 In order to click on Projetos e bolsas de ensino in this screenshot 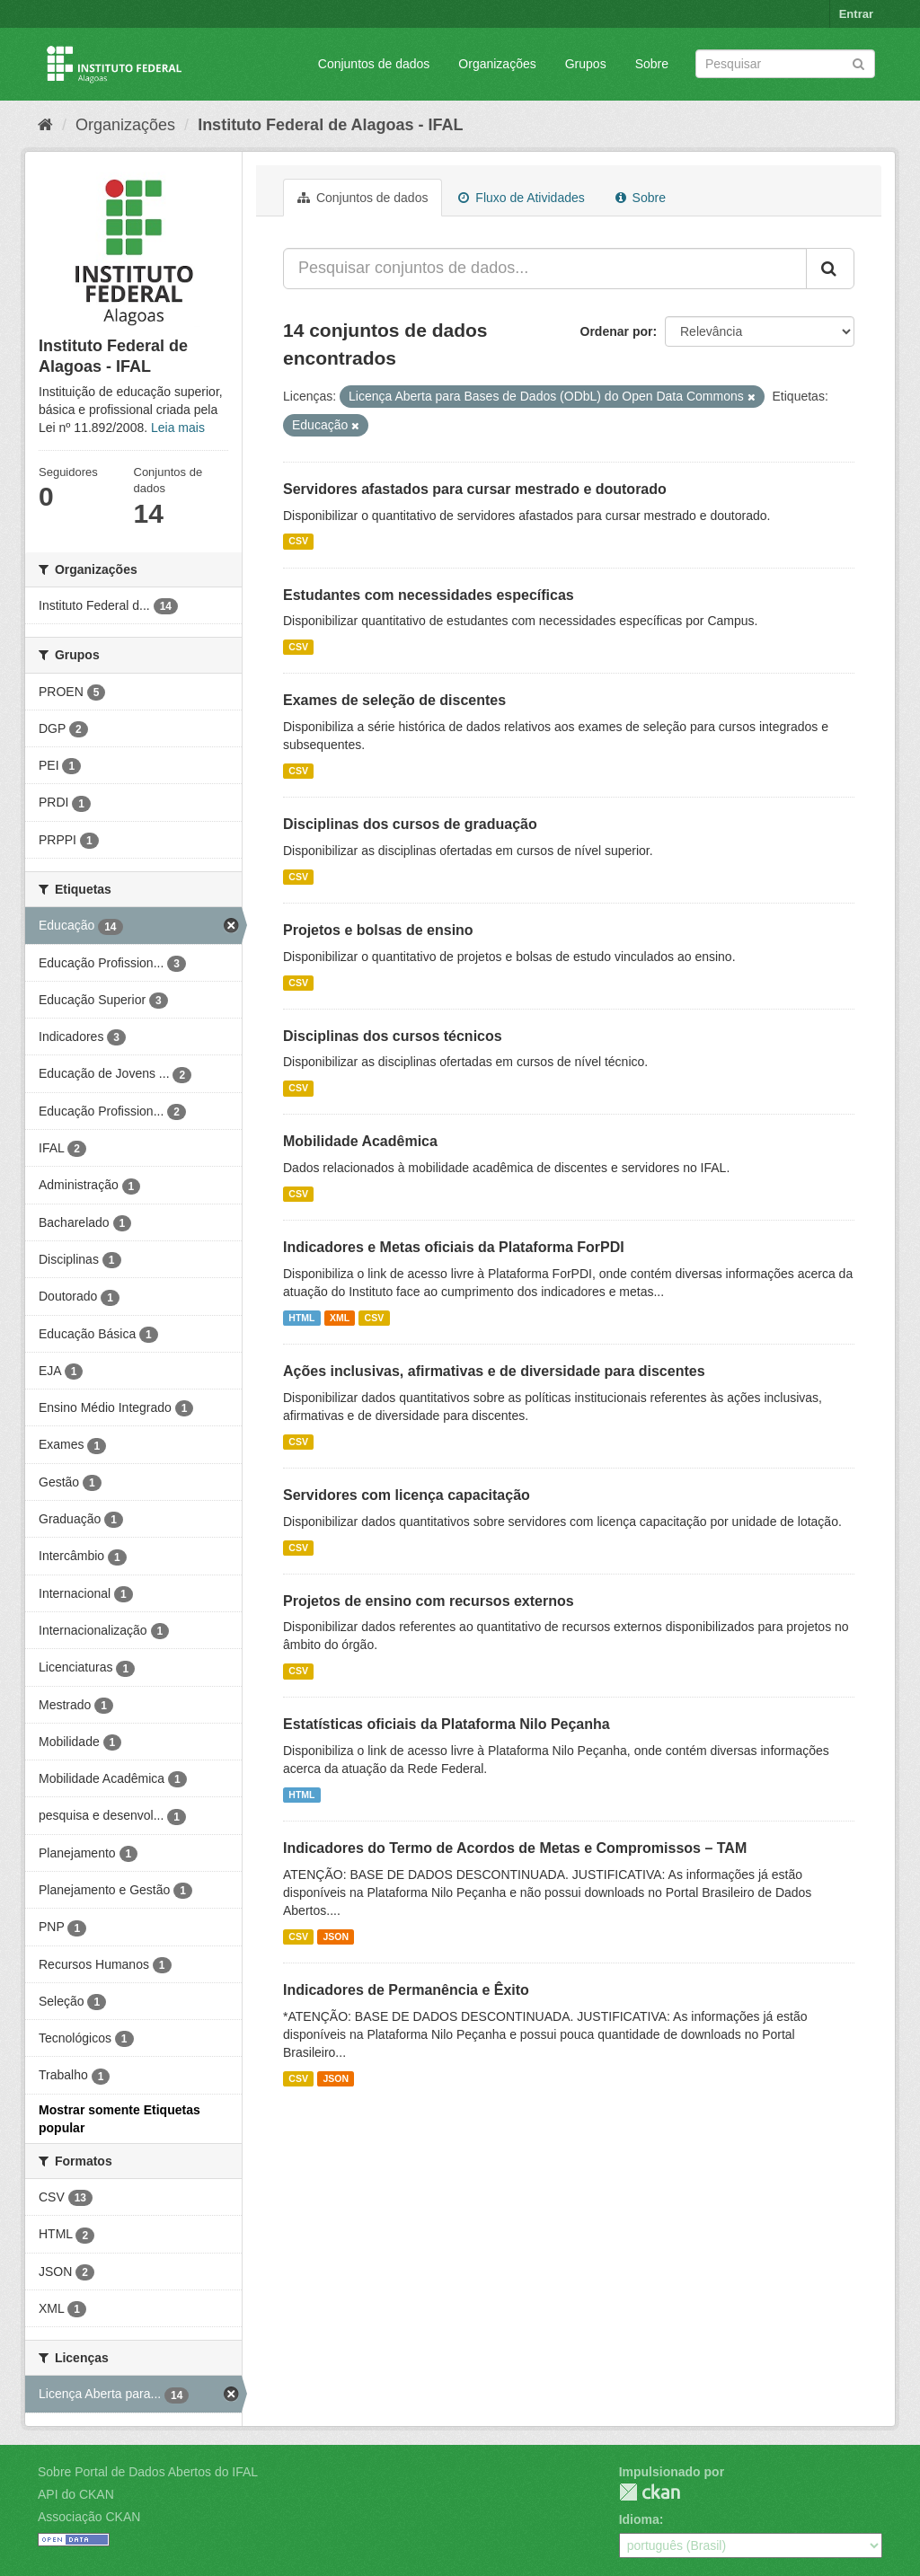, I will do `click(378, 930)`.